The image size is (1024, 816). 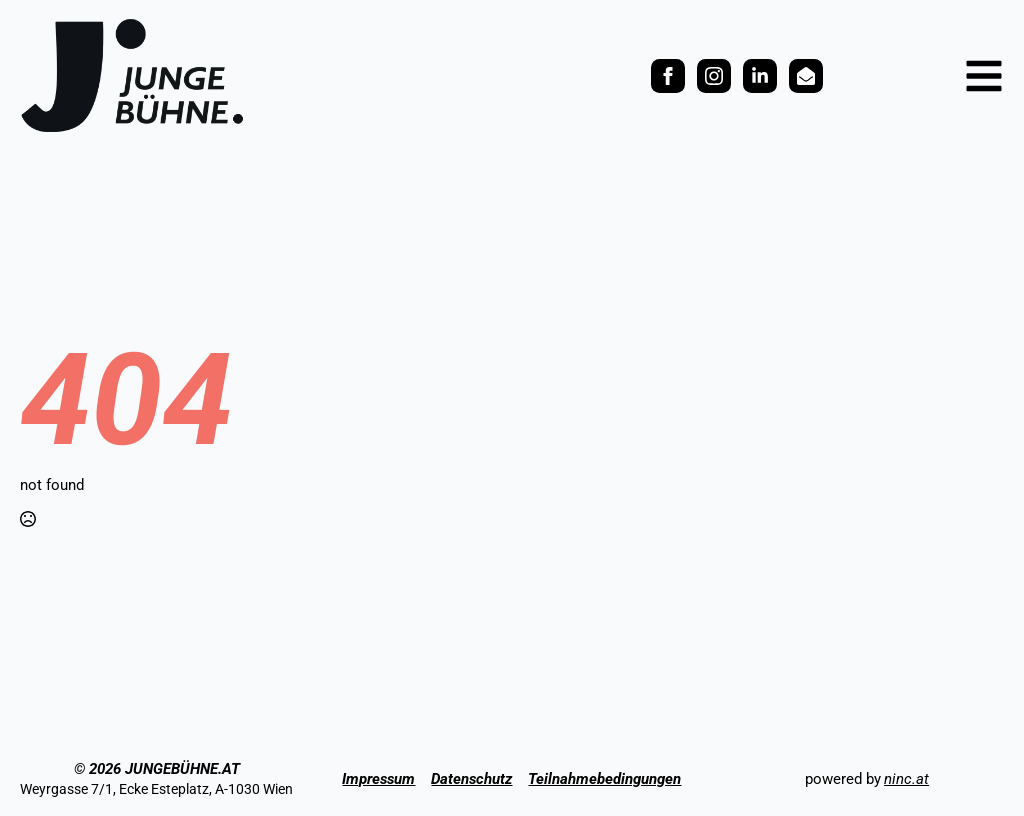 What do you see at coordinates (604, 779) in the screenshot?
I see `Teilnahmebedingungen` at bounding box center [604, 779].